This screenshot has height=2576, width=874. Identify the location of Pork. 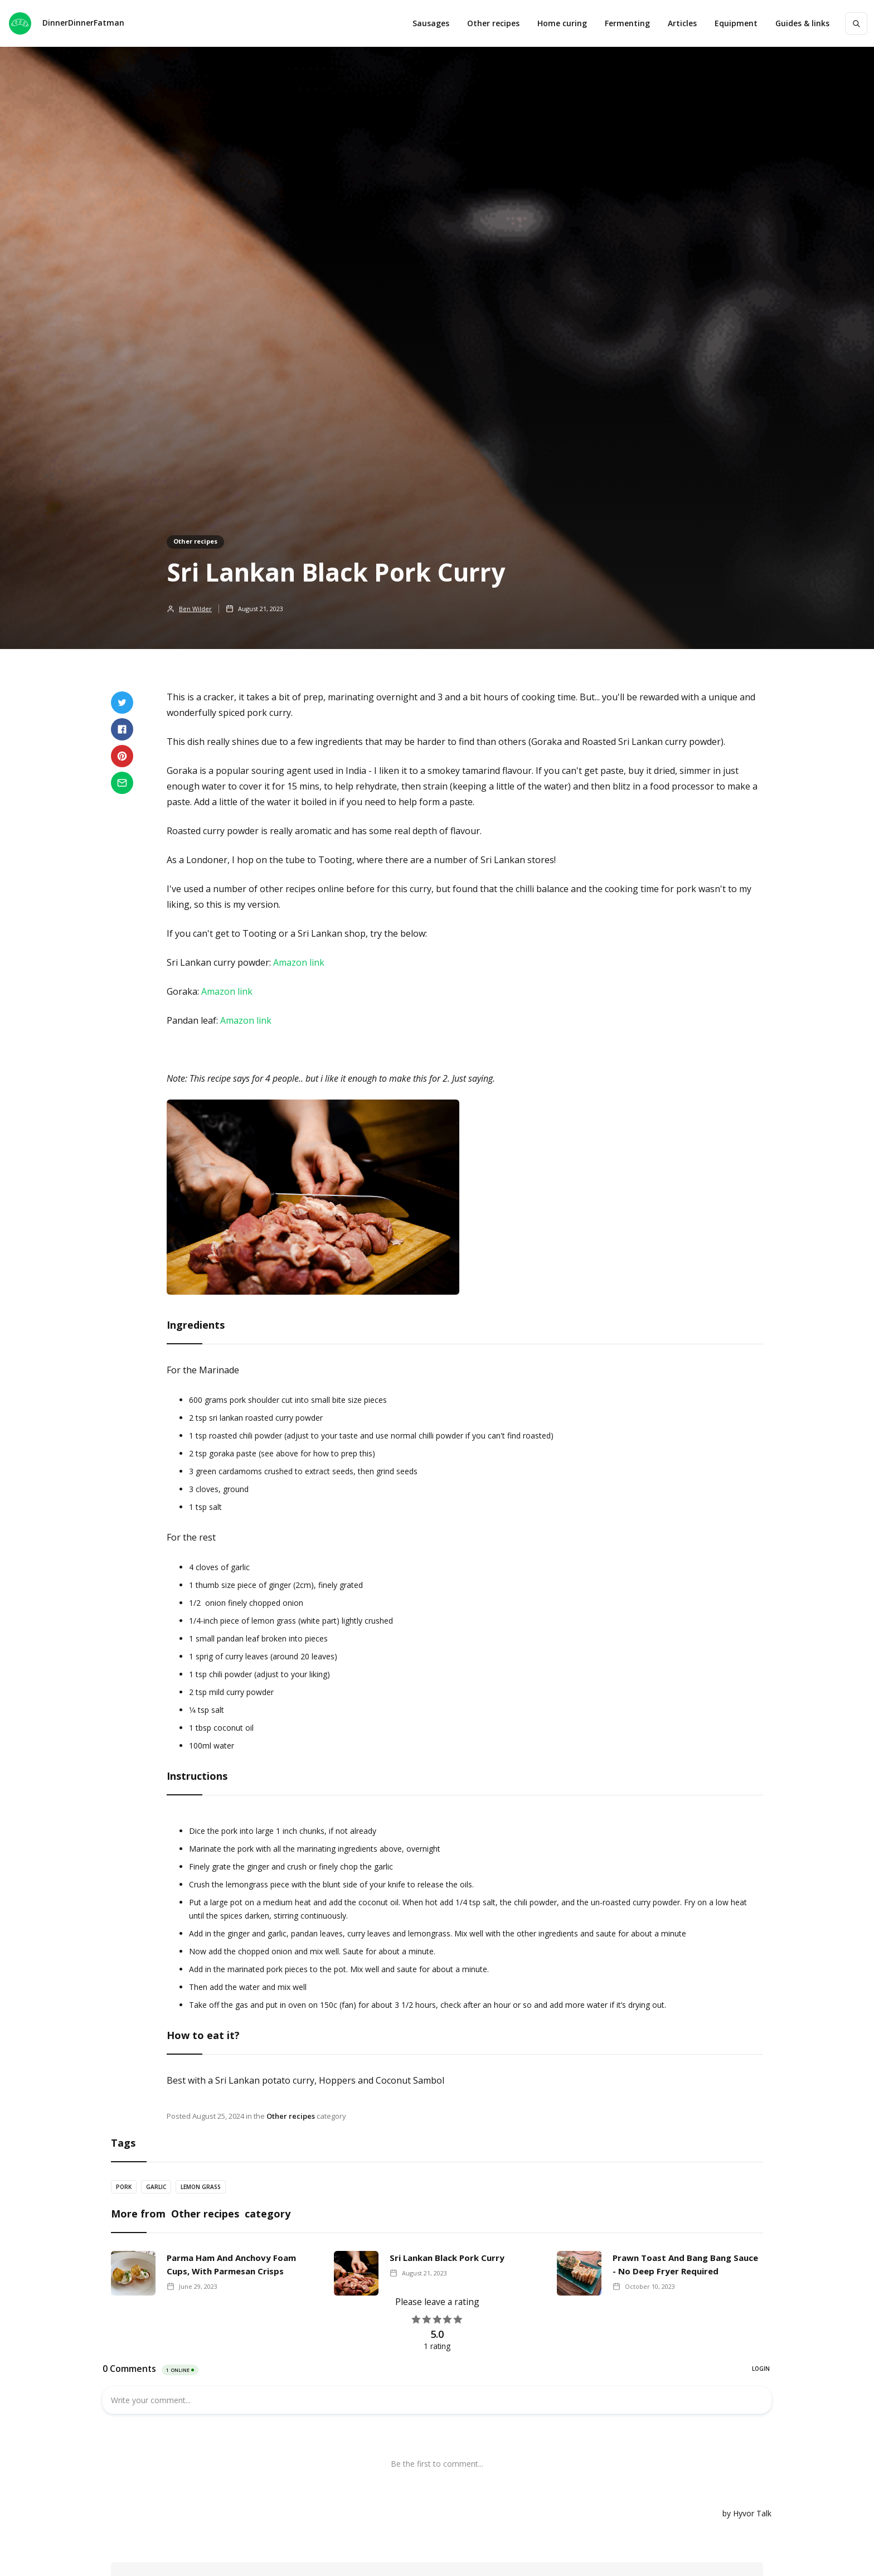
(124, 2187).